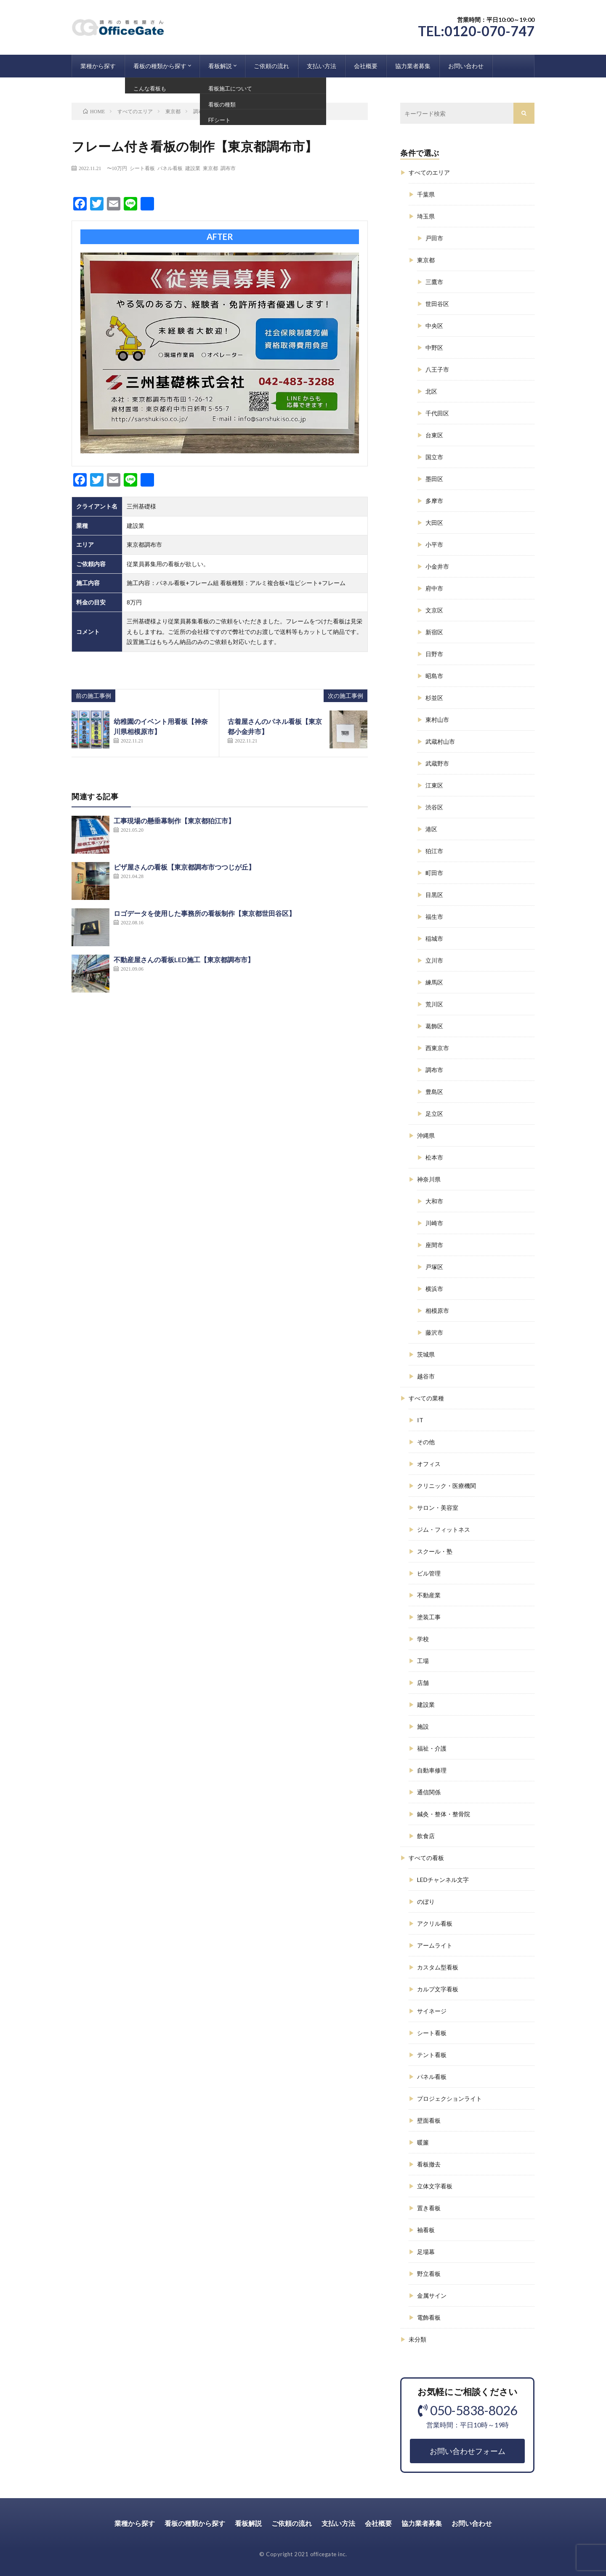  Describe the element at coordinates (159, 65) in the screenshot. I see `看板の種類から探す` at that location.